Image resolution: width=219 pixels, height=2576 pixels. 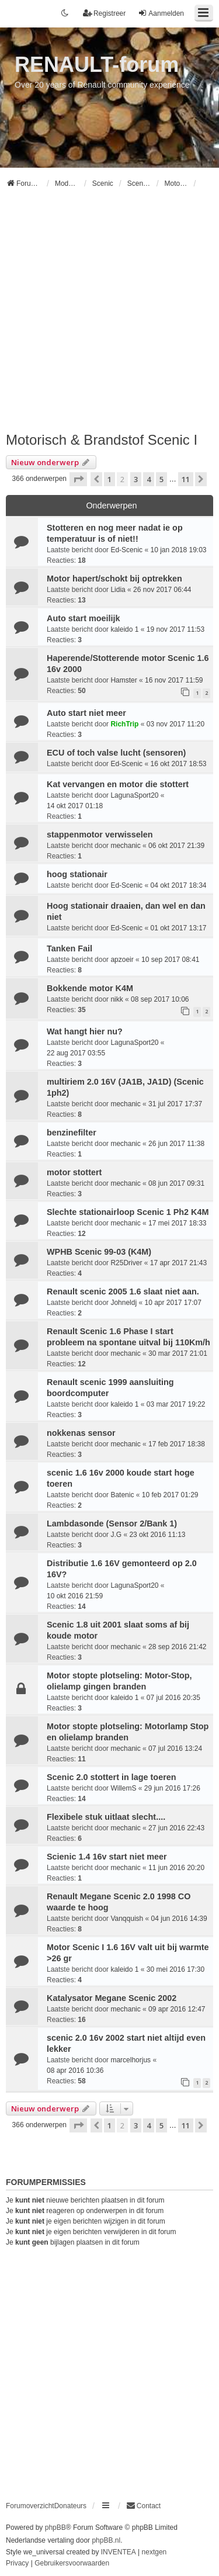 I want to click on stappenmotor verwisselen, so click(x=100, y=834).